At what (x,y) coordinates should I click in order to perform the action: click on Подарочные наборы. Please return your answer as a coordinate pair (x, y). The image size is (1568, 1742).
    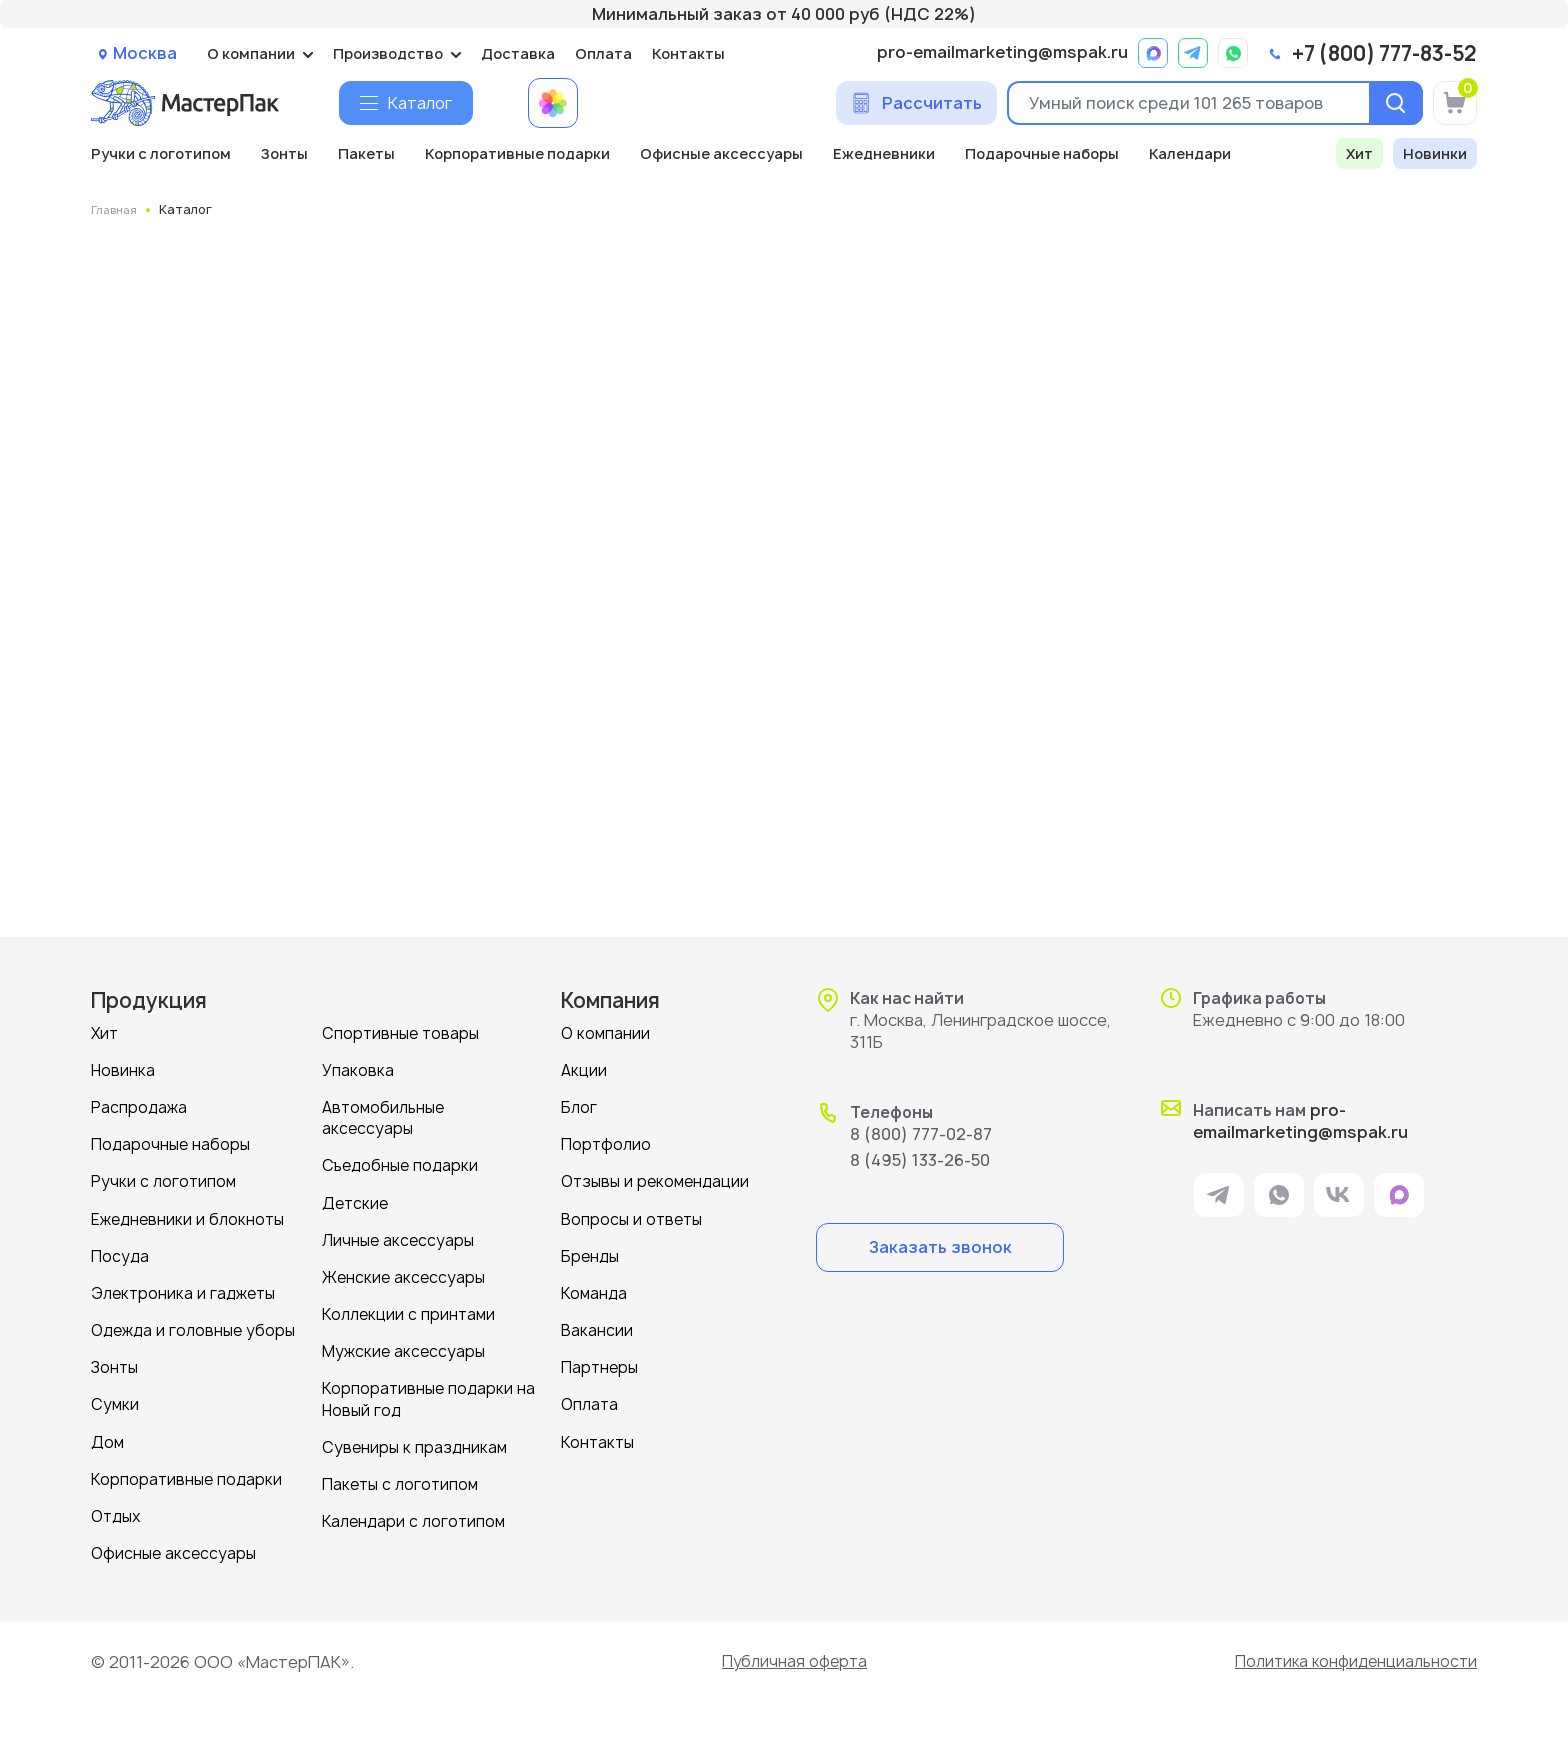
    Looking at the image, I should click on (1042, 153).